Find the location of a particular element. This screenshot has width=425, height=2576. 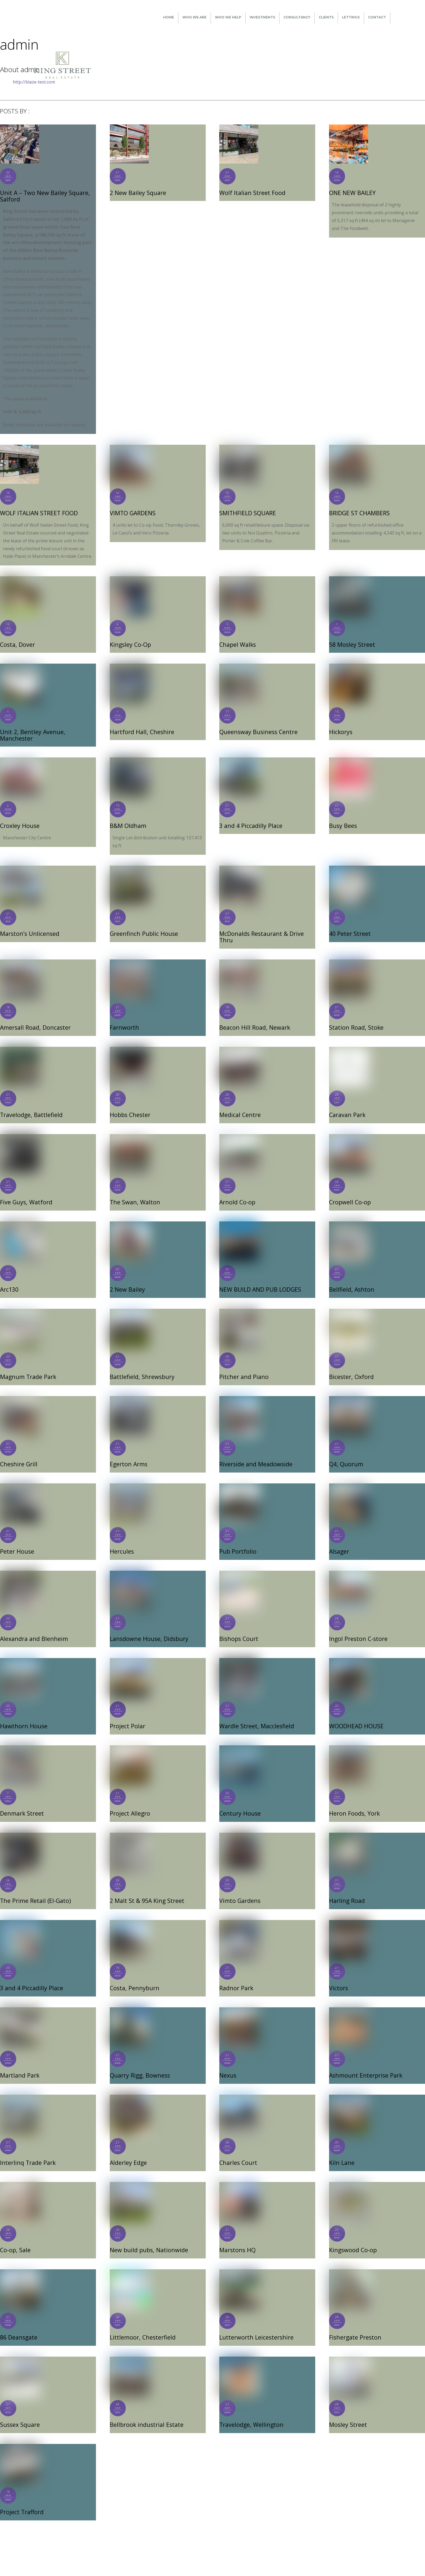

Radnor Park is located at coordinates (235, 1976).